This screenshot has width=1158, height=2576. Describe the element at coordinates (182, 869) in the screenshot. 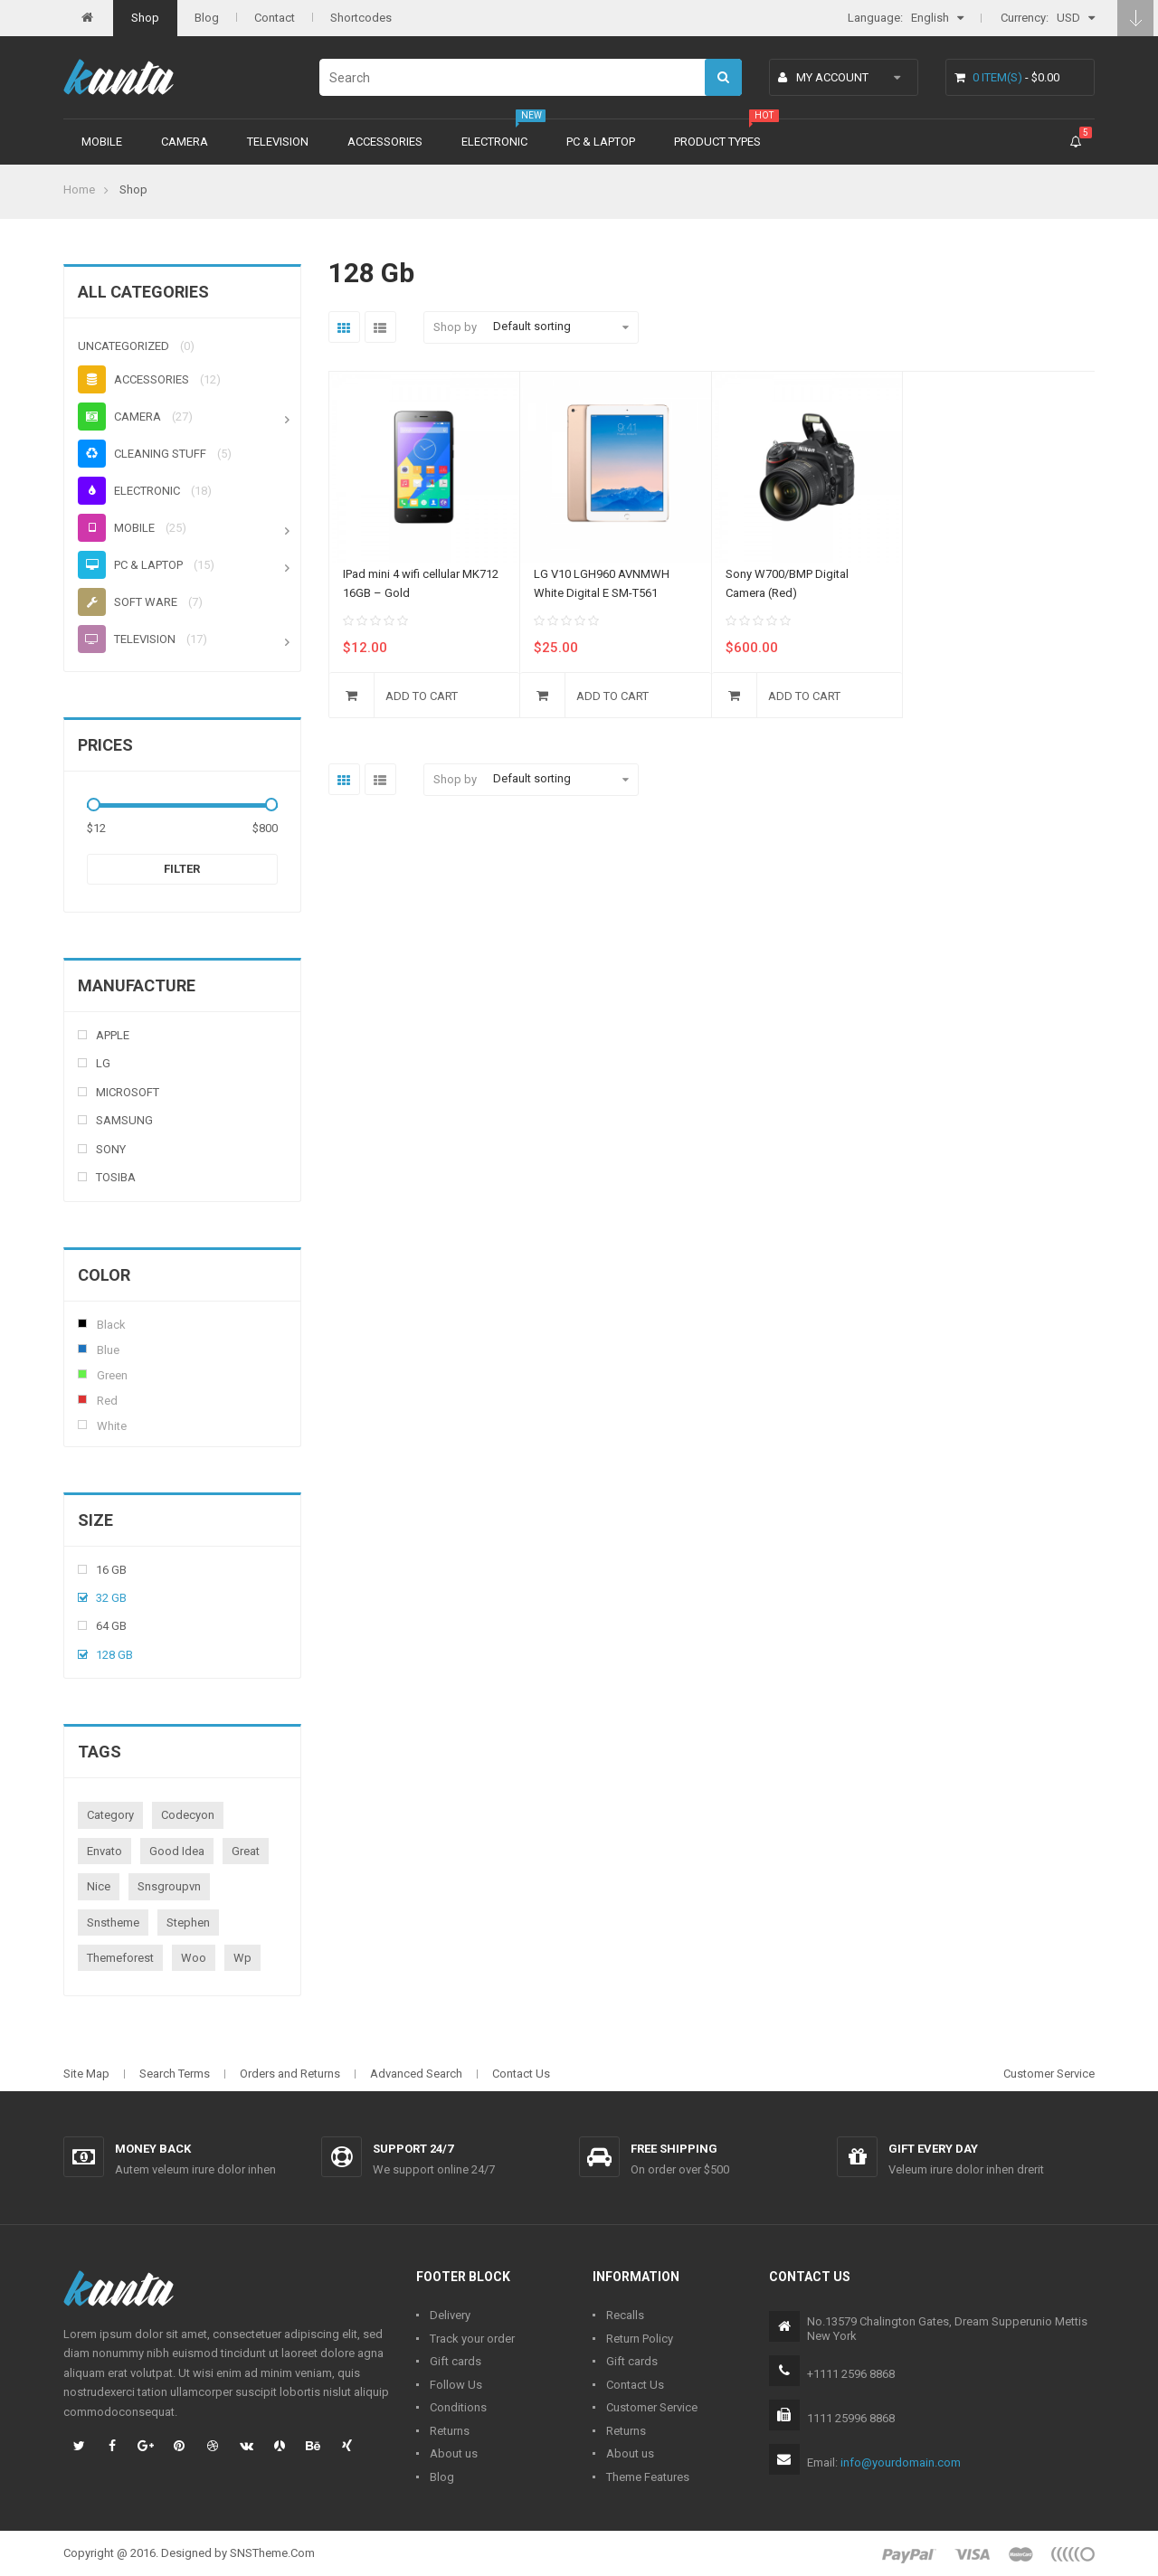

I see `Filter` at that location.